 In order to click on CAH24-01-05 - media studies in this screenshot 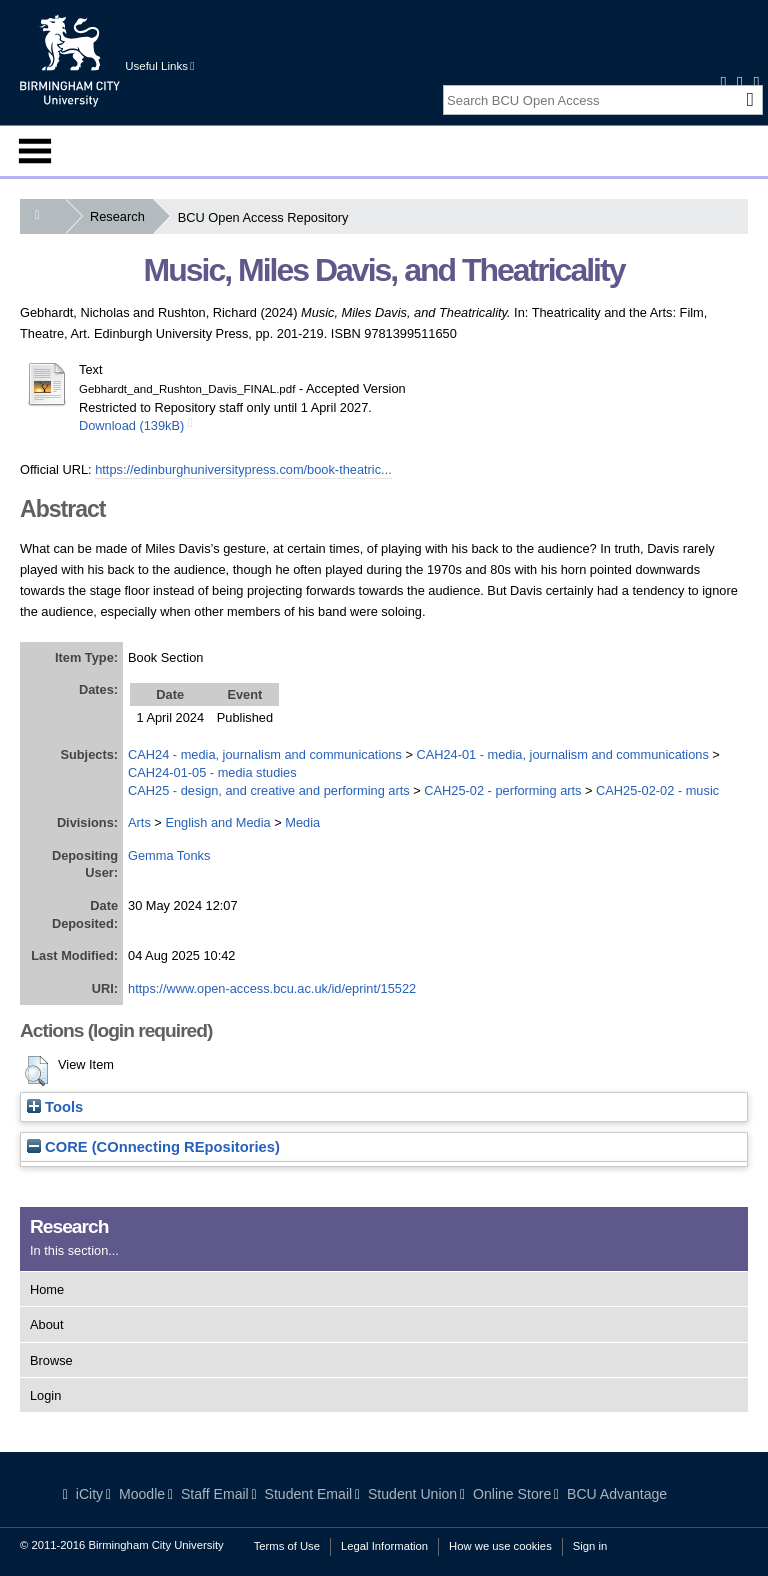, I will do `click(212, 772)`.